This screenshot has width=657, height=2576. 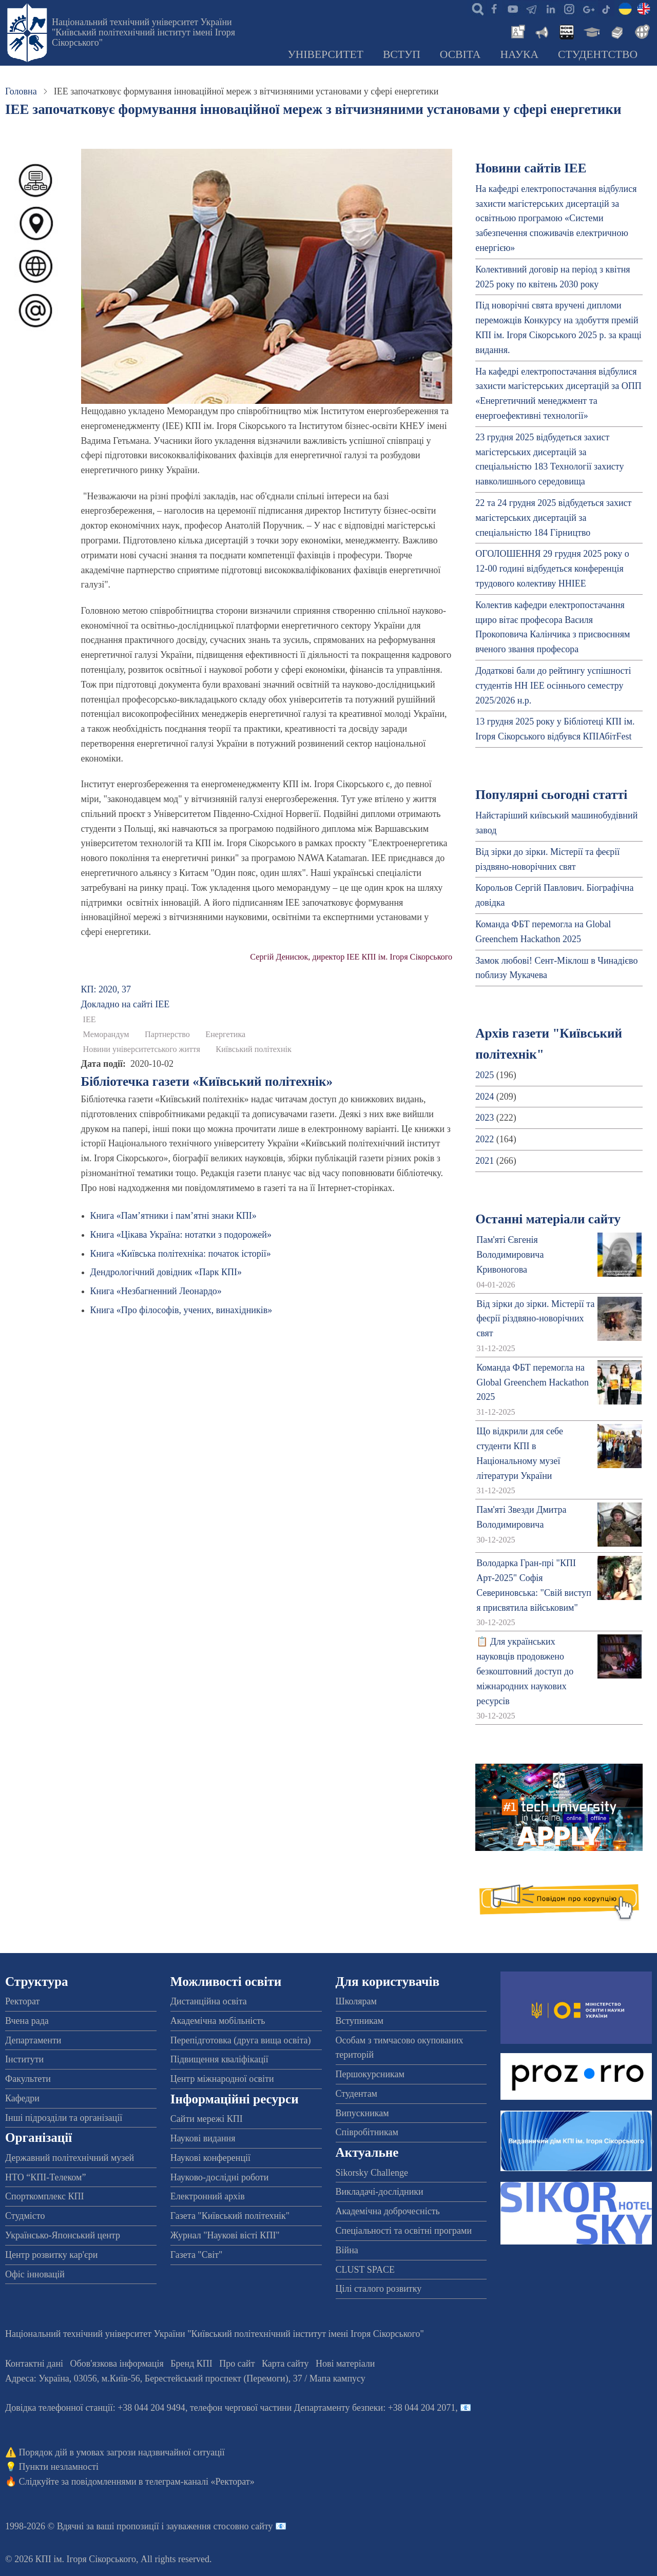 What do you see at coordinates (143, 32) in the screenshot?
I see `Національний технічний університет України "Київський політехнічний інститут імені Ігоря Сікорського"` at bounding box center [143, 32].